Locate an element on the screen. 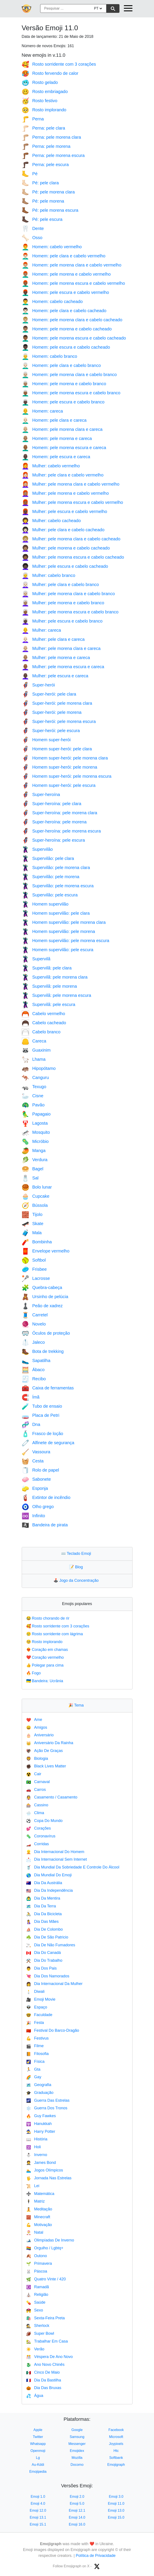  Supervilão is located at coordinates (37, 849).